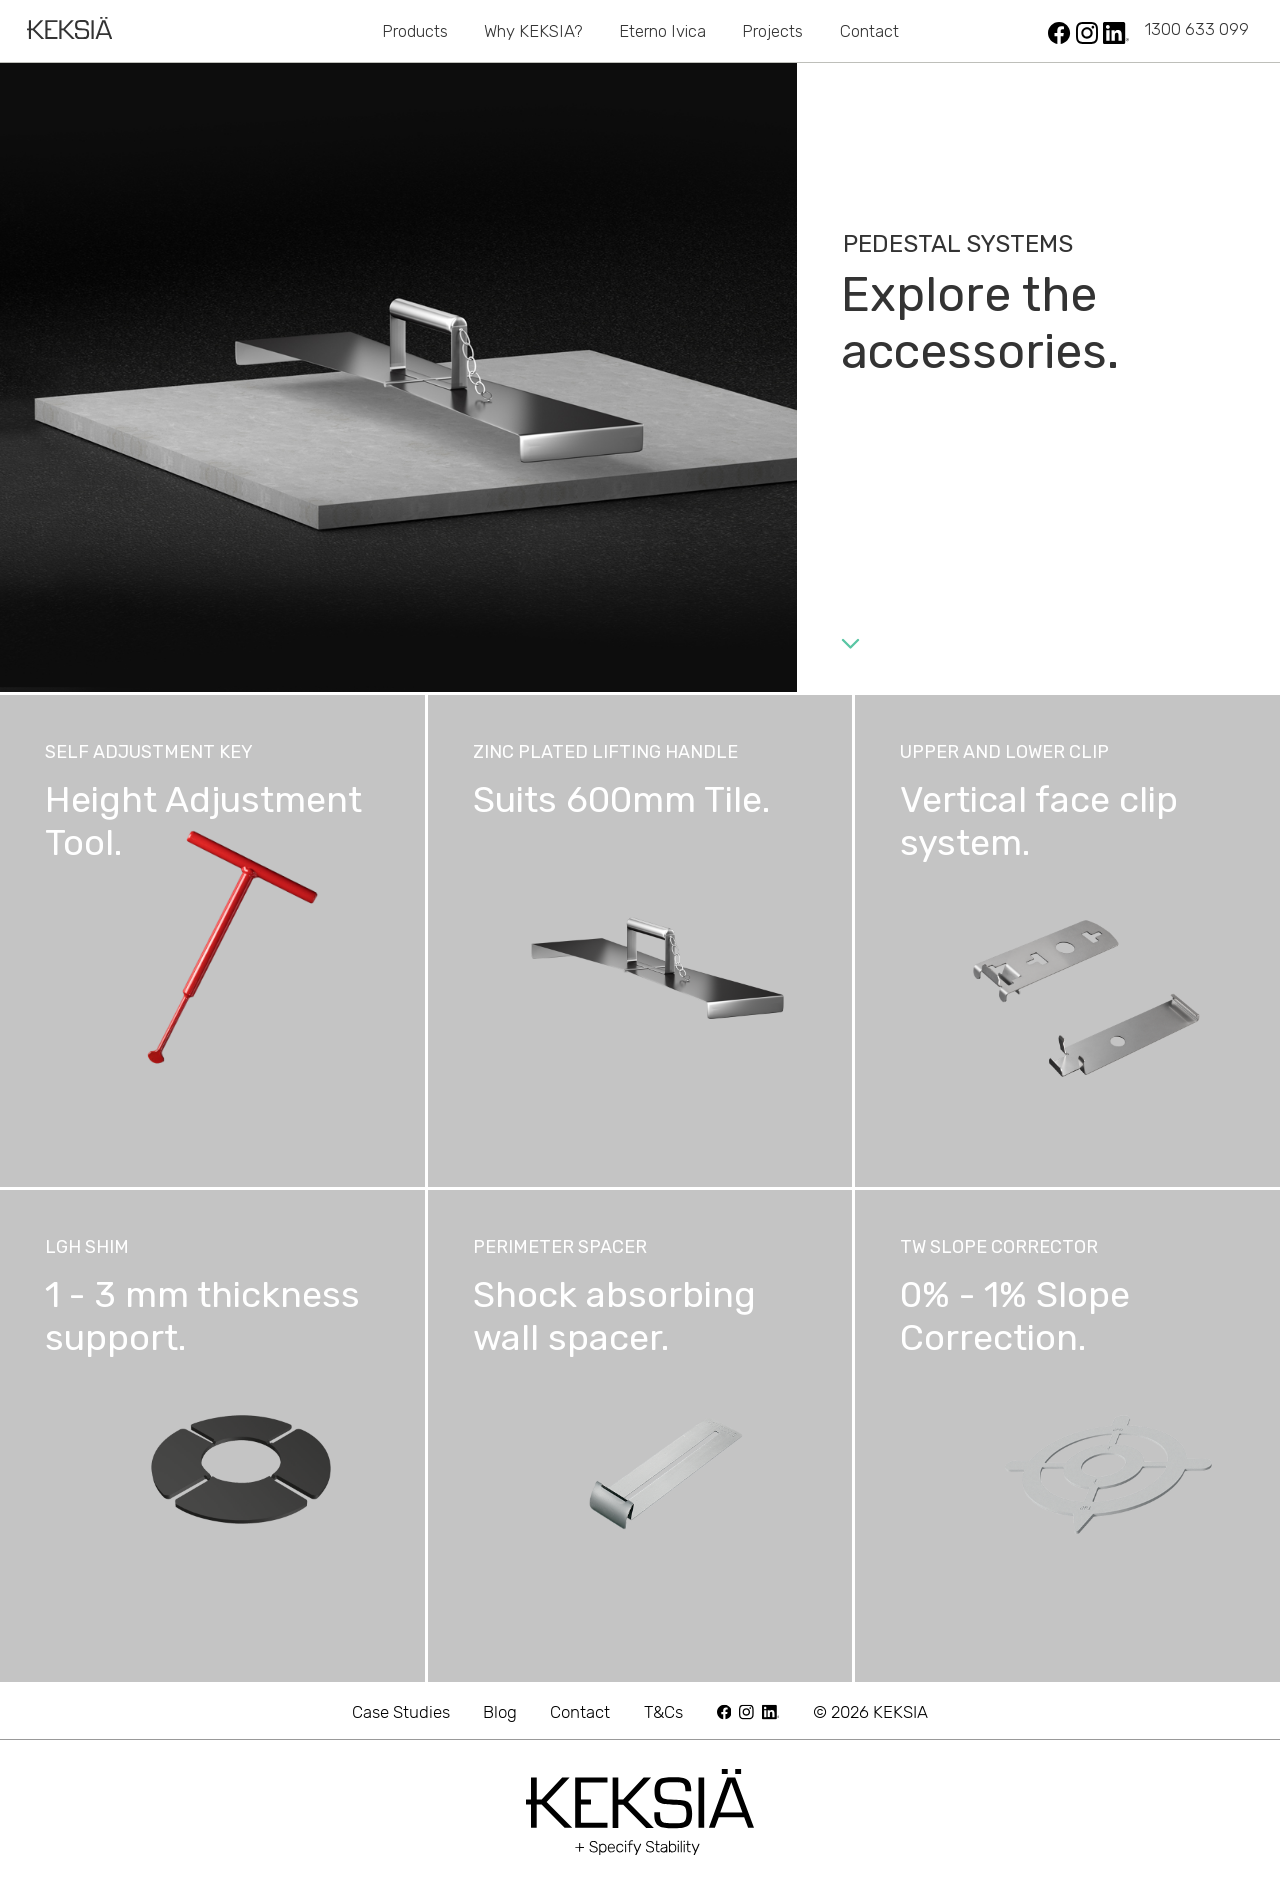 The width and height of the screenshot is (1280, 1887). Describe the element at coordinates (662, 31) in the screenshot. I see `Eterno Ivica` at that location.